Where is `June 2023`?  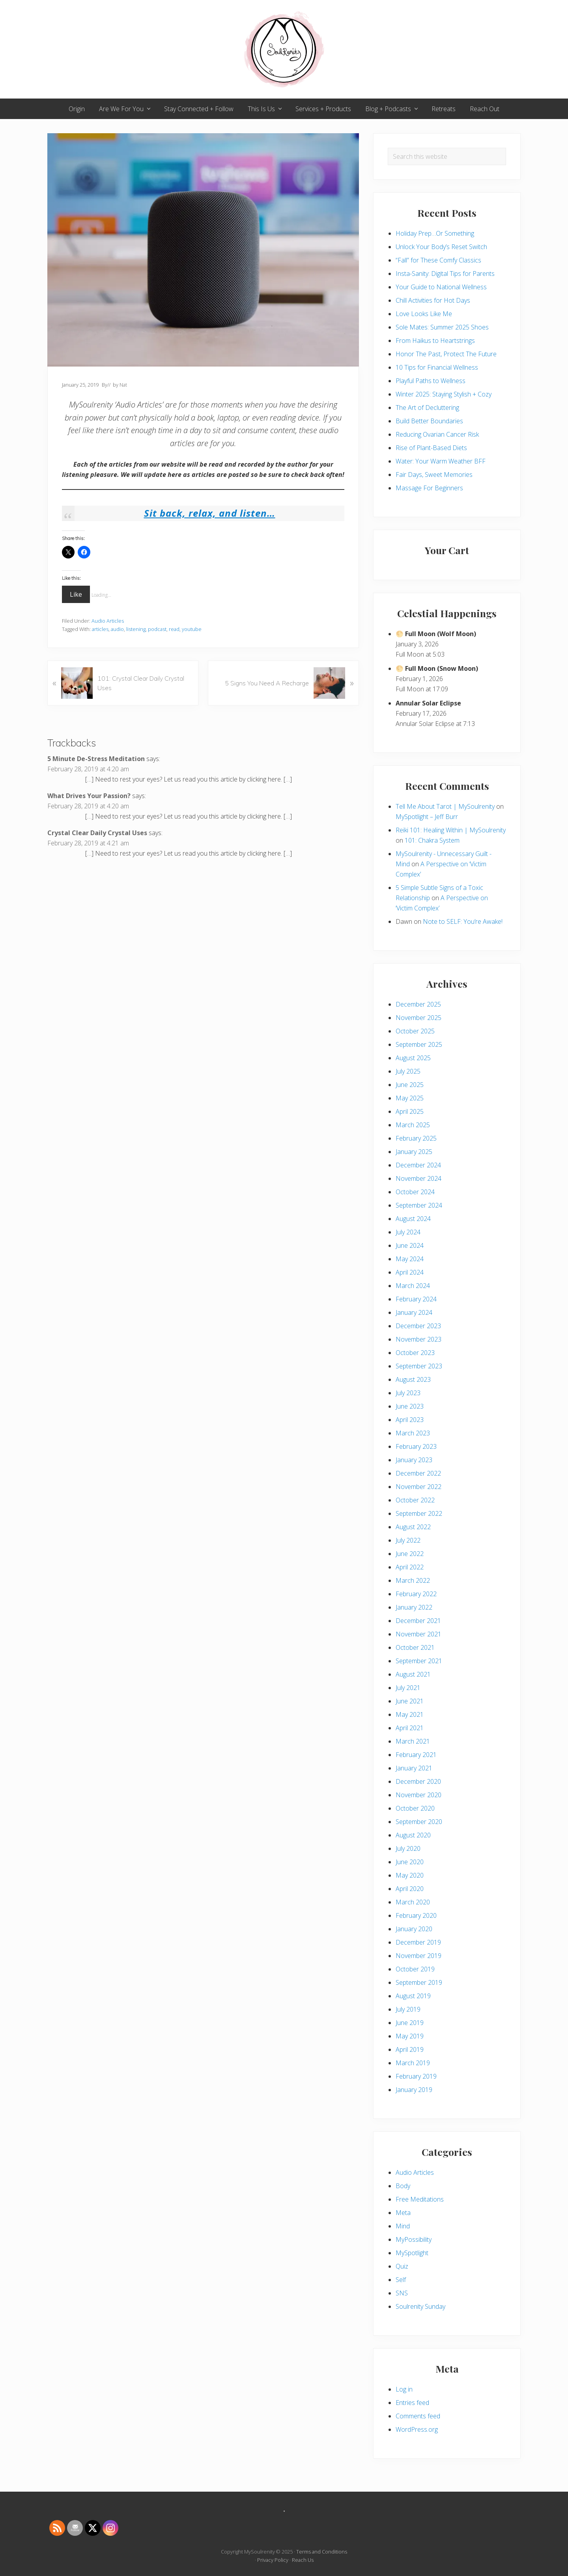 June 2023 is located at coordinates (410, 1406).